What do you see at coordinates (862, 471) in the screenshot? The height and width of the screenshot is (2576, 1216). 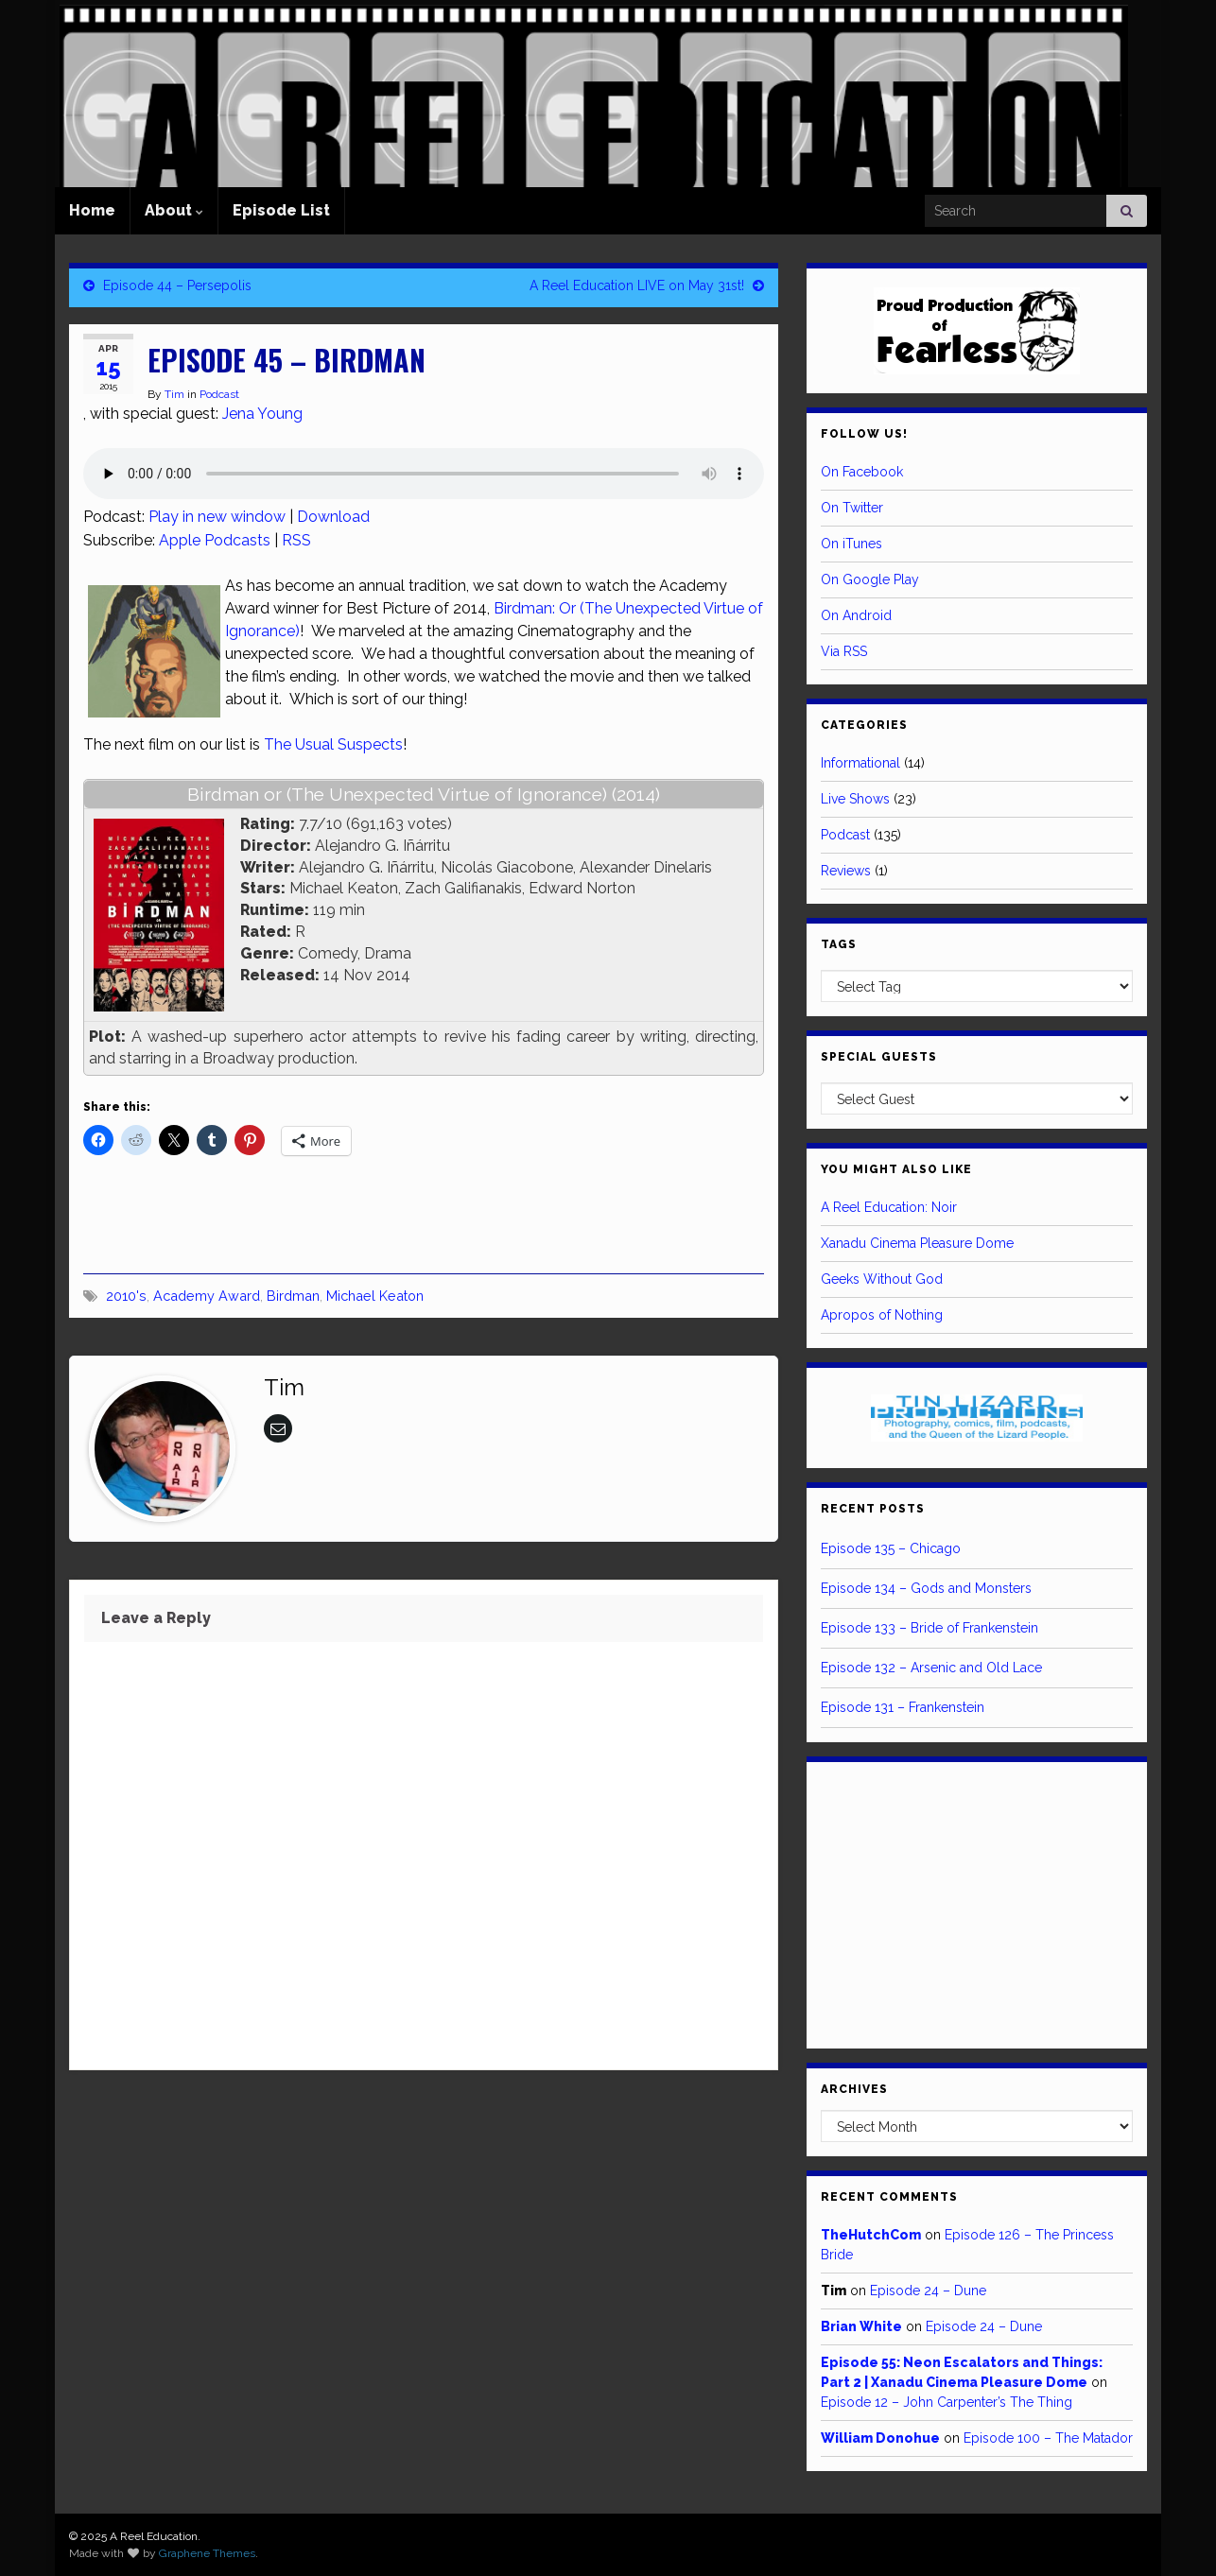 I see `On Facebook` at bounding box center [862, 471].